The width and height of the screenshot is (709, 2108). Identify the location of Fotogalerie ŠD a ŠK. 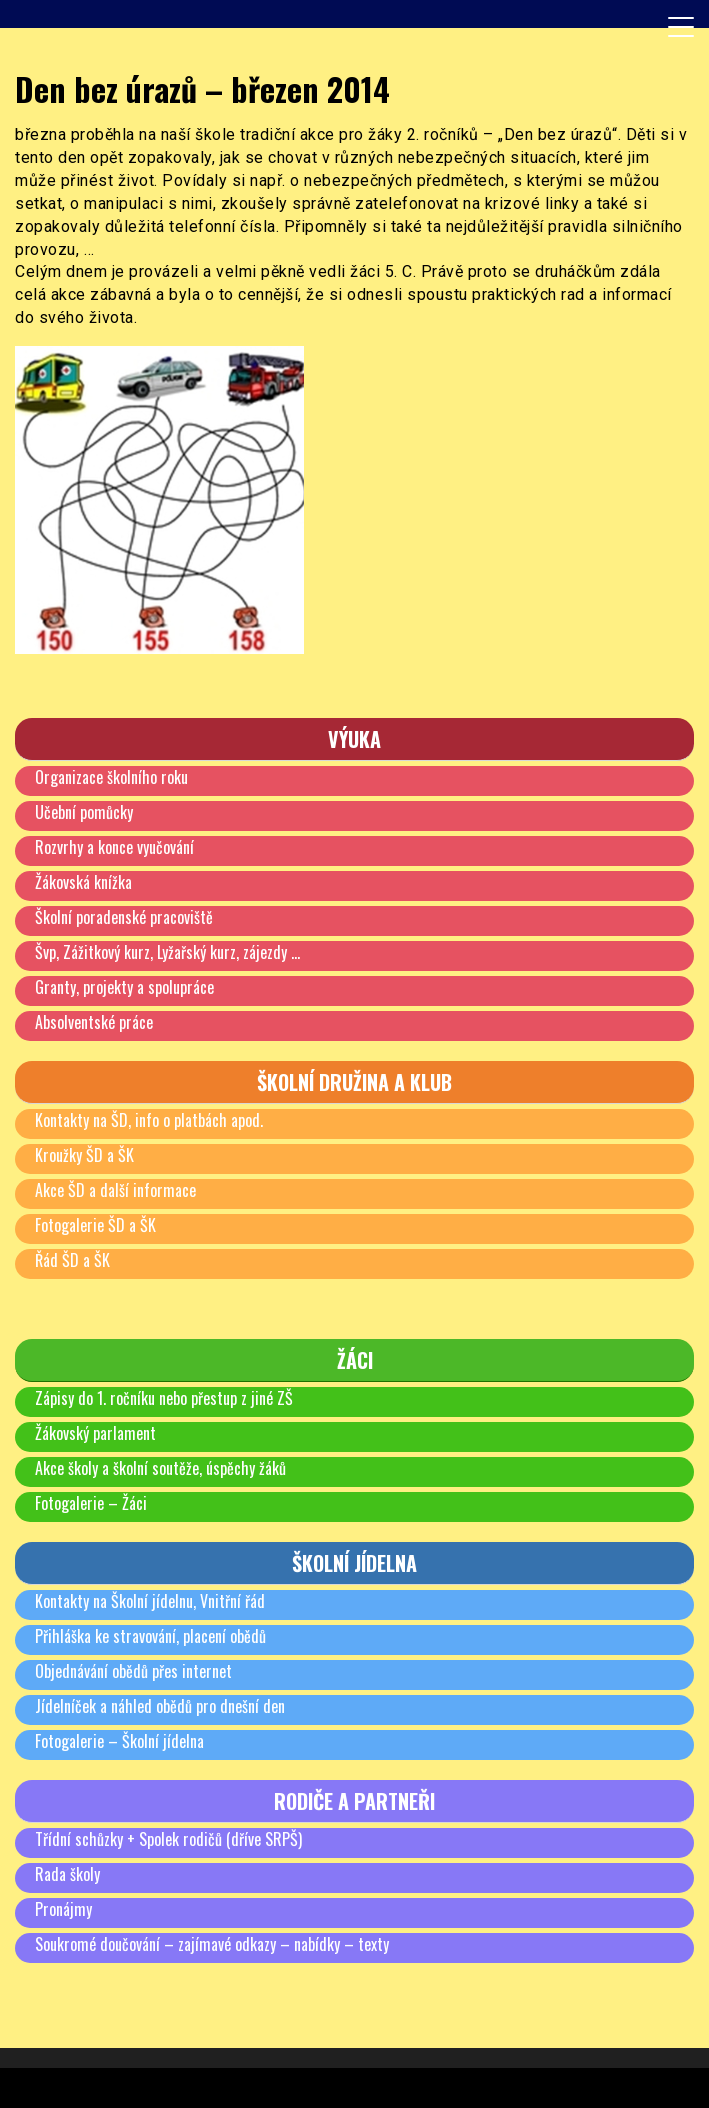
(95, 1225).